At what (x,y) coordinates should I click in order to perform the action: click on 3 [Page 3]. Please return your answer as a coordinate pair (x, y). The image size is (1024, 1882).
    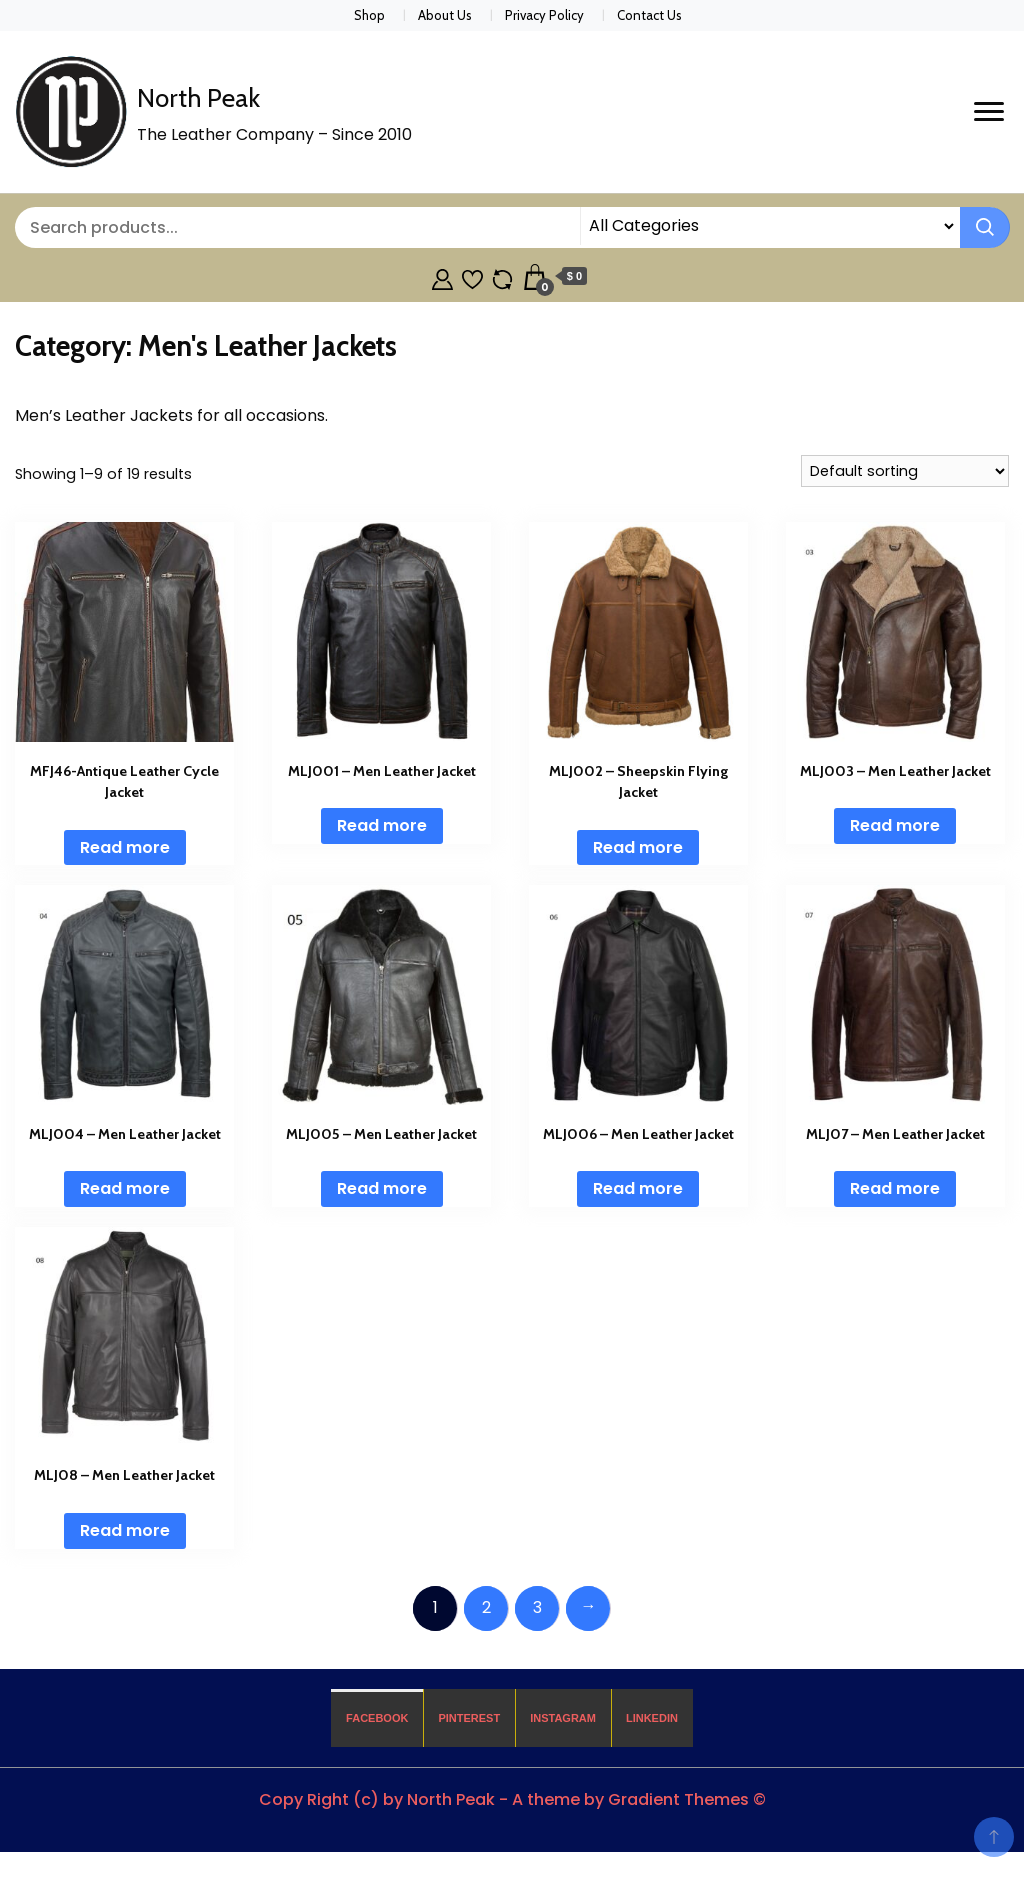
    Looking at the image, I should click on (537, 1607).